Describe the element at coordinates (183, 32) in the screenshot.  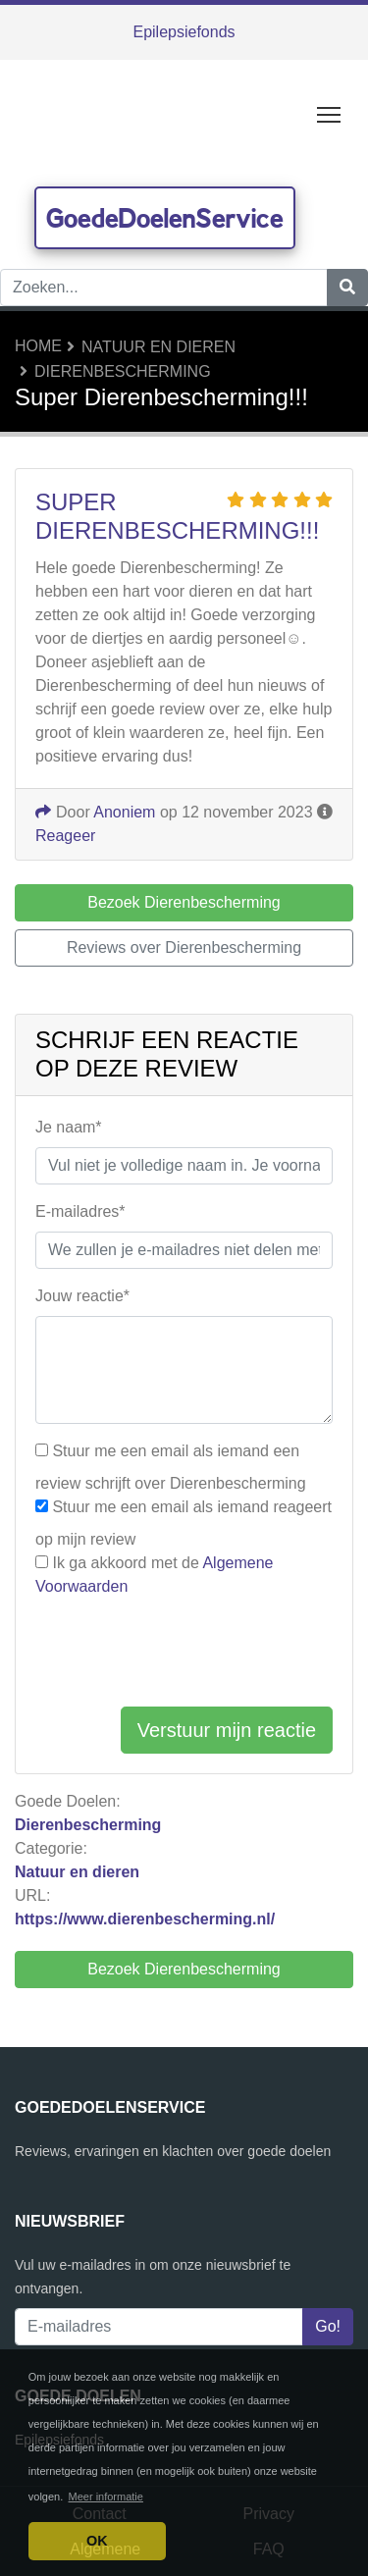
I see `Epilepsiefonds` at that location.